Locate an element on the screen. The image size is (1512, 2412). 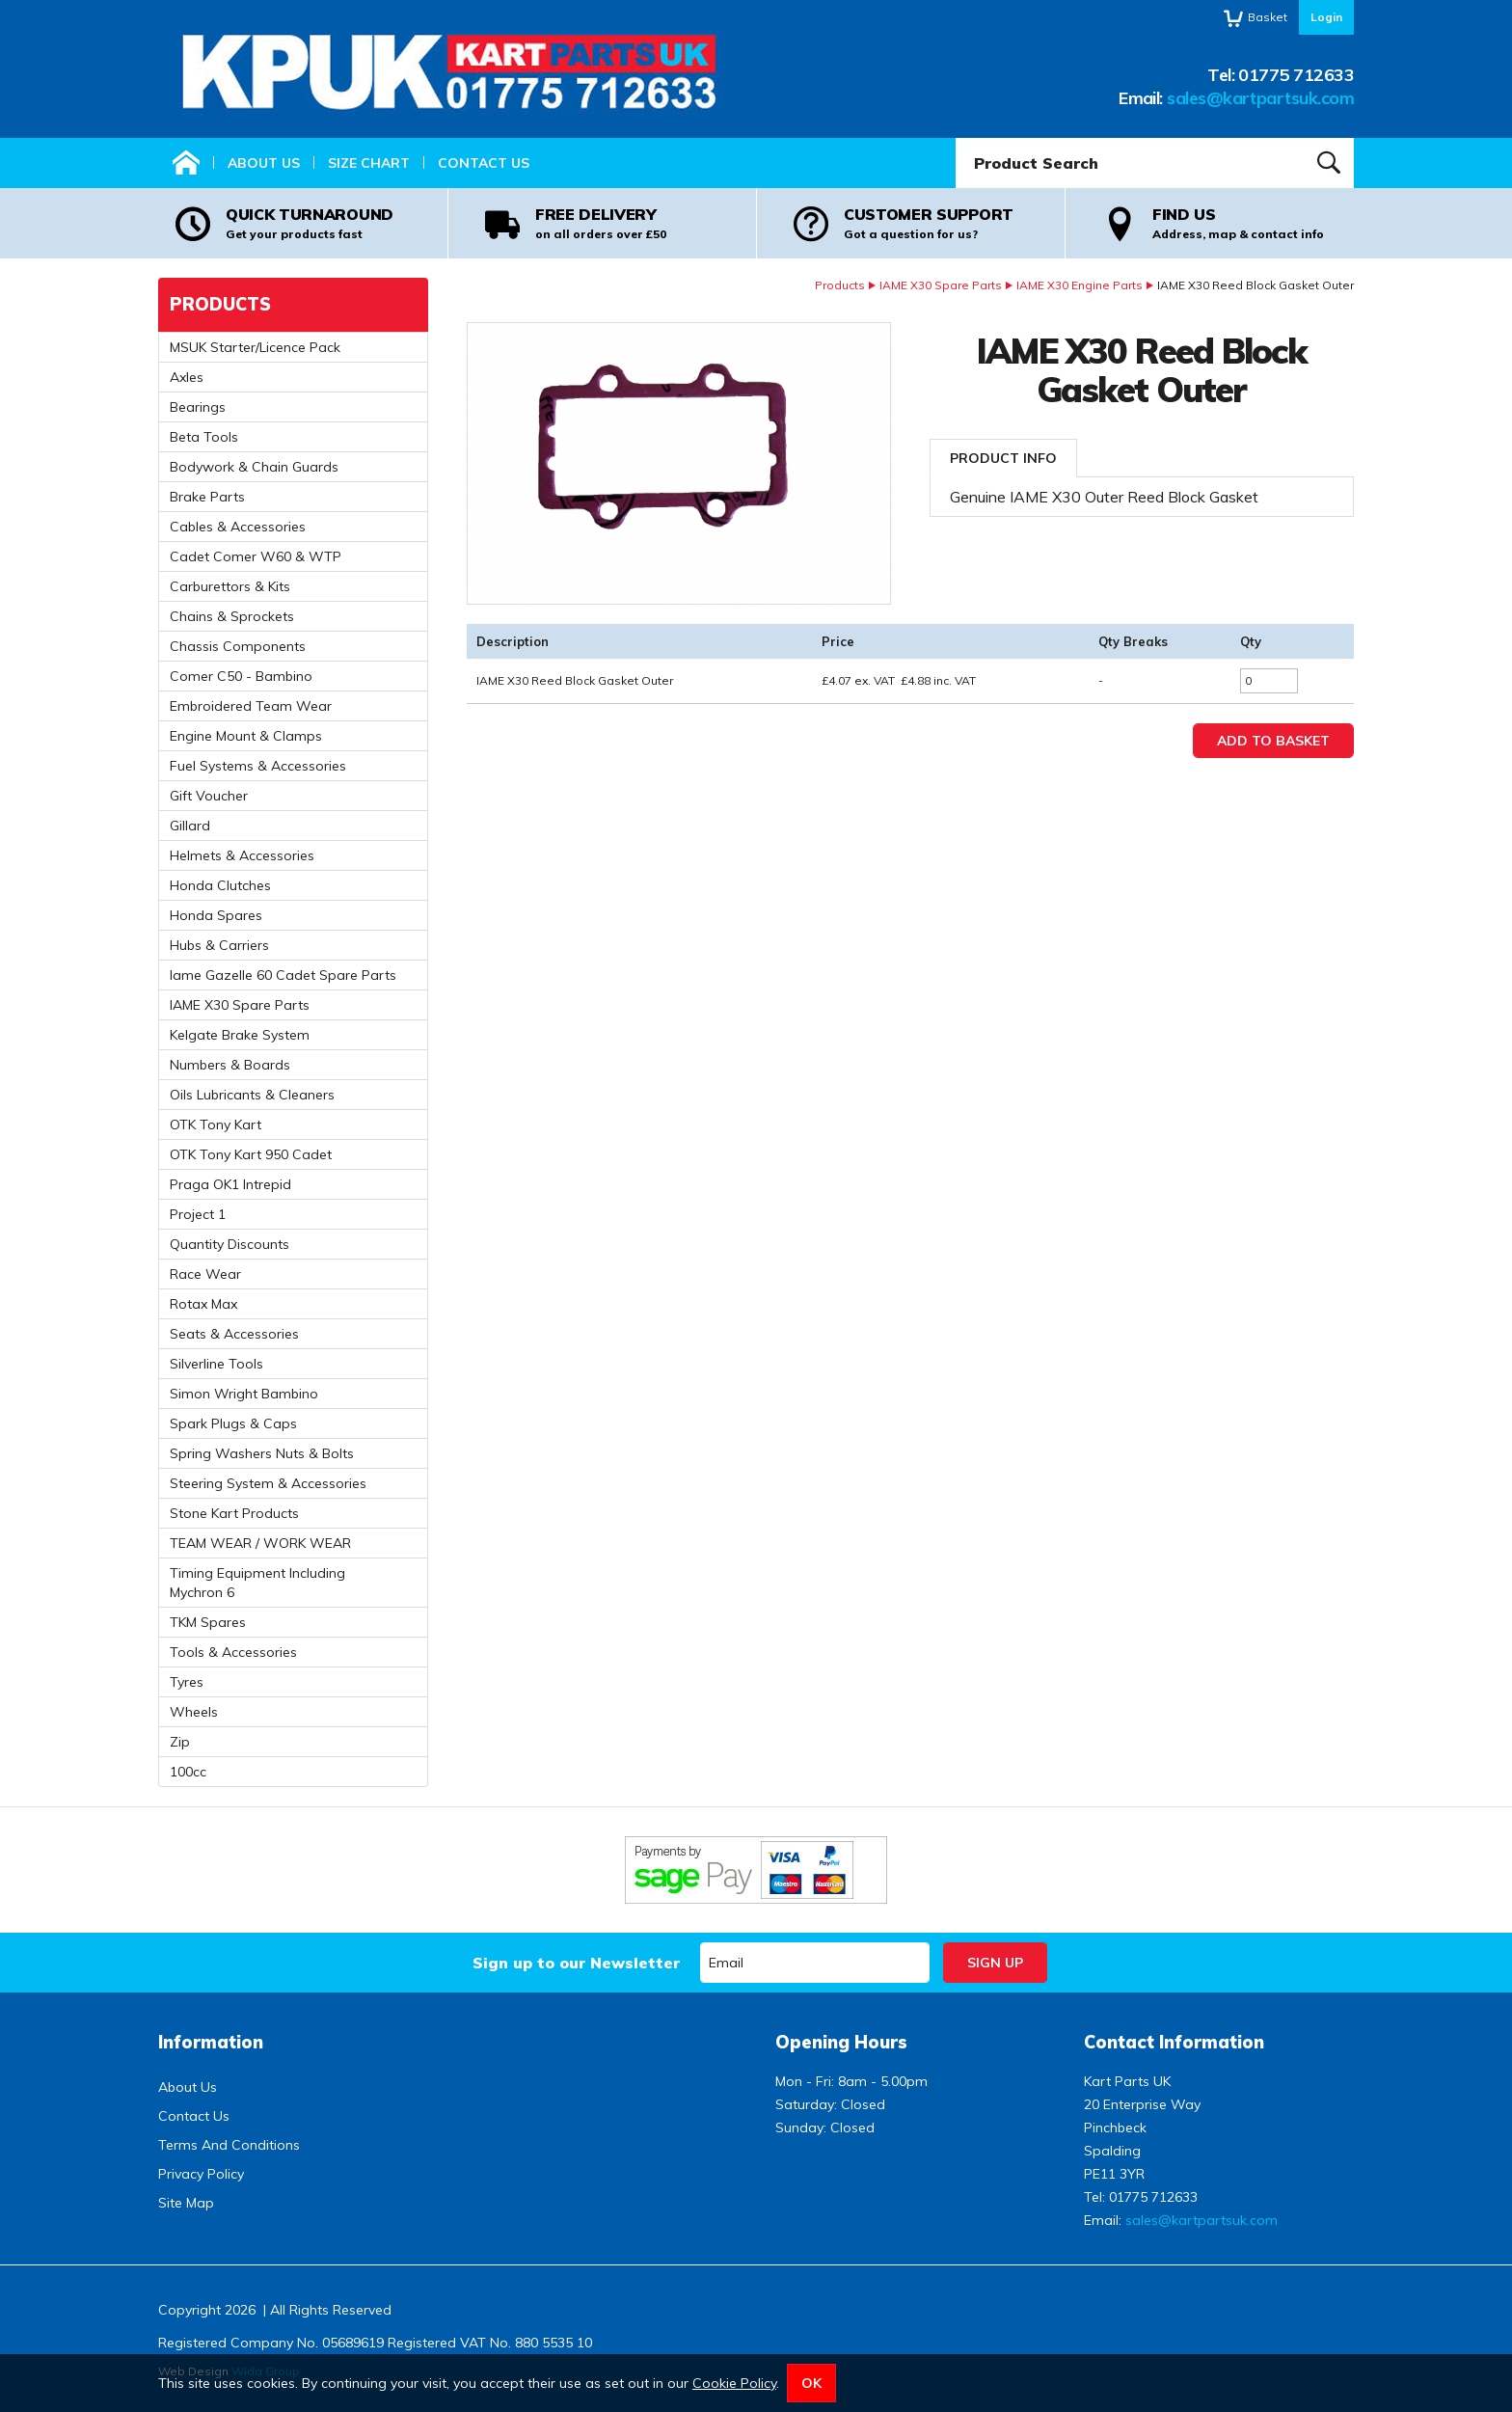
Numbers & Boards is located at coordinates (230, 1064).